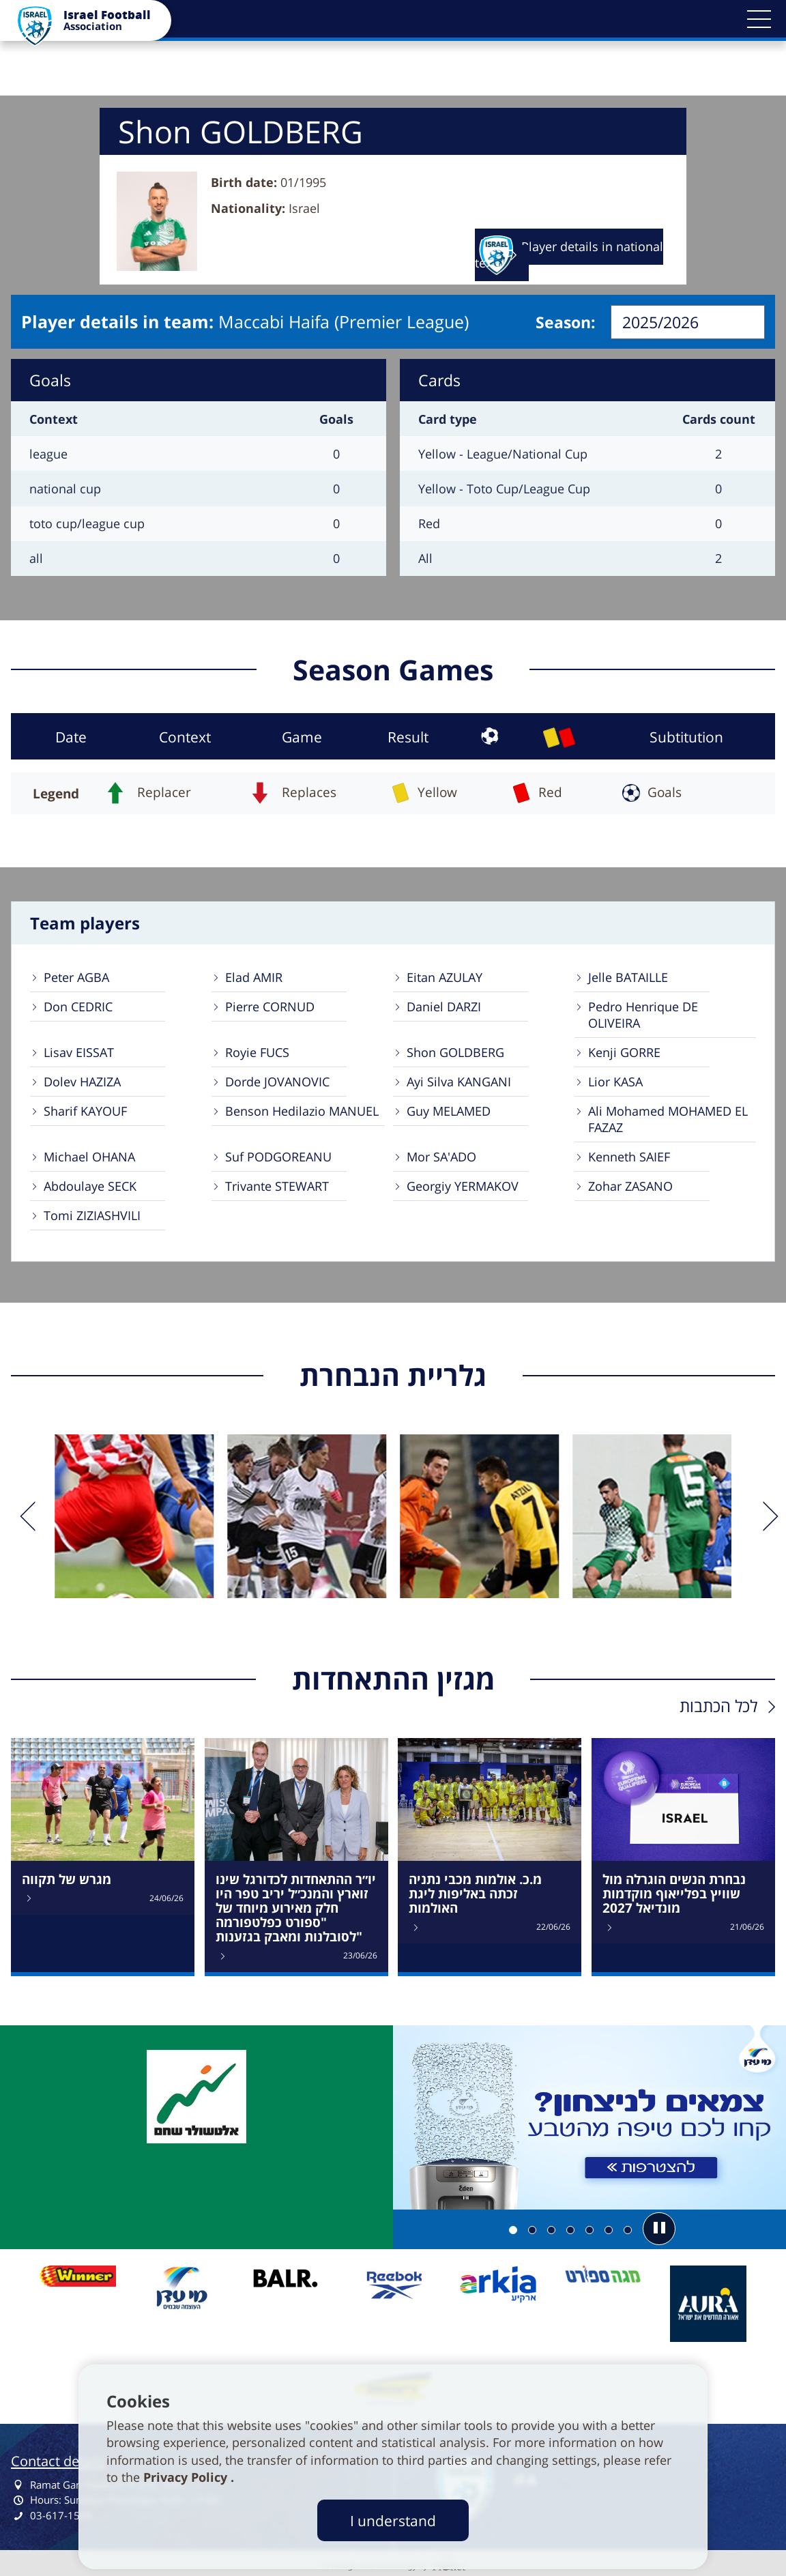 The height and width of the screenshot is (2576, 786). What do you see at coordinates (89, 1156) in the screenshot?
I see `Michael OHANA` at bounding box center [89, 1156].